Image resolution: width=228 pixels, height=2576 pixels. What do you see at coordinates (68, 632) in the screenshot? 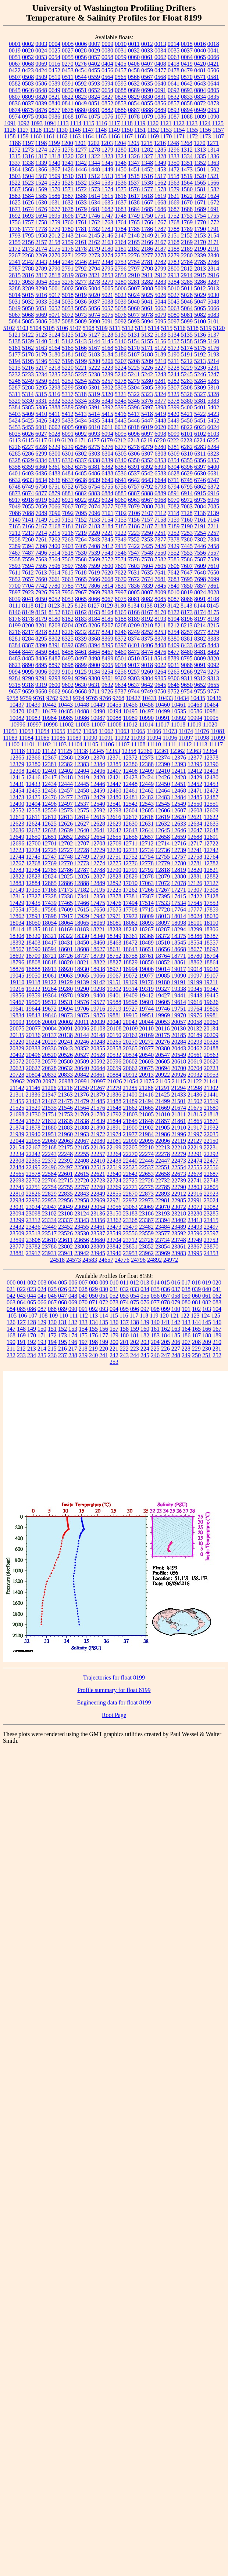
I see `8226` at bounding box center [68, 632].